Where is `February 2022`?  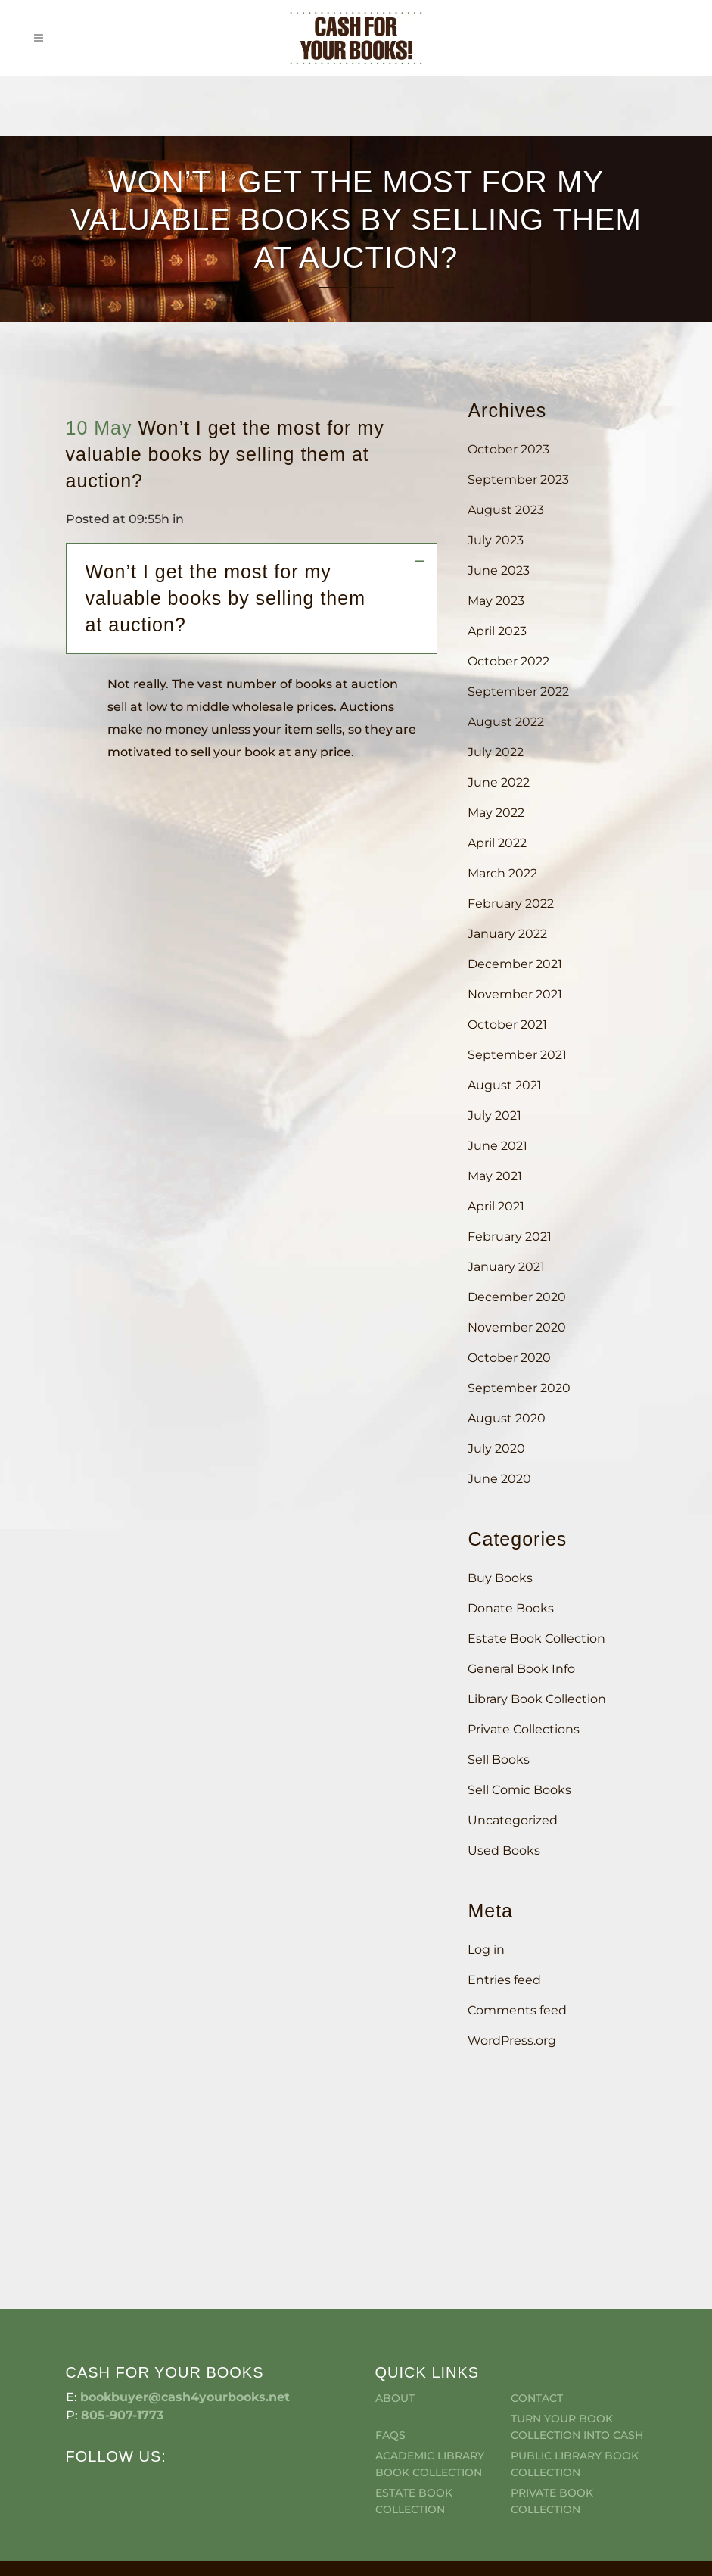
February 2022 is located at coordinates (511, 903).